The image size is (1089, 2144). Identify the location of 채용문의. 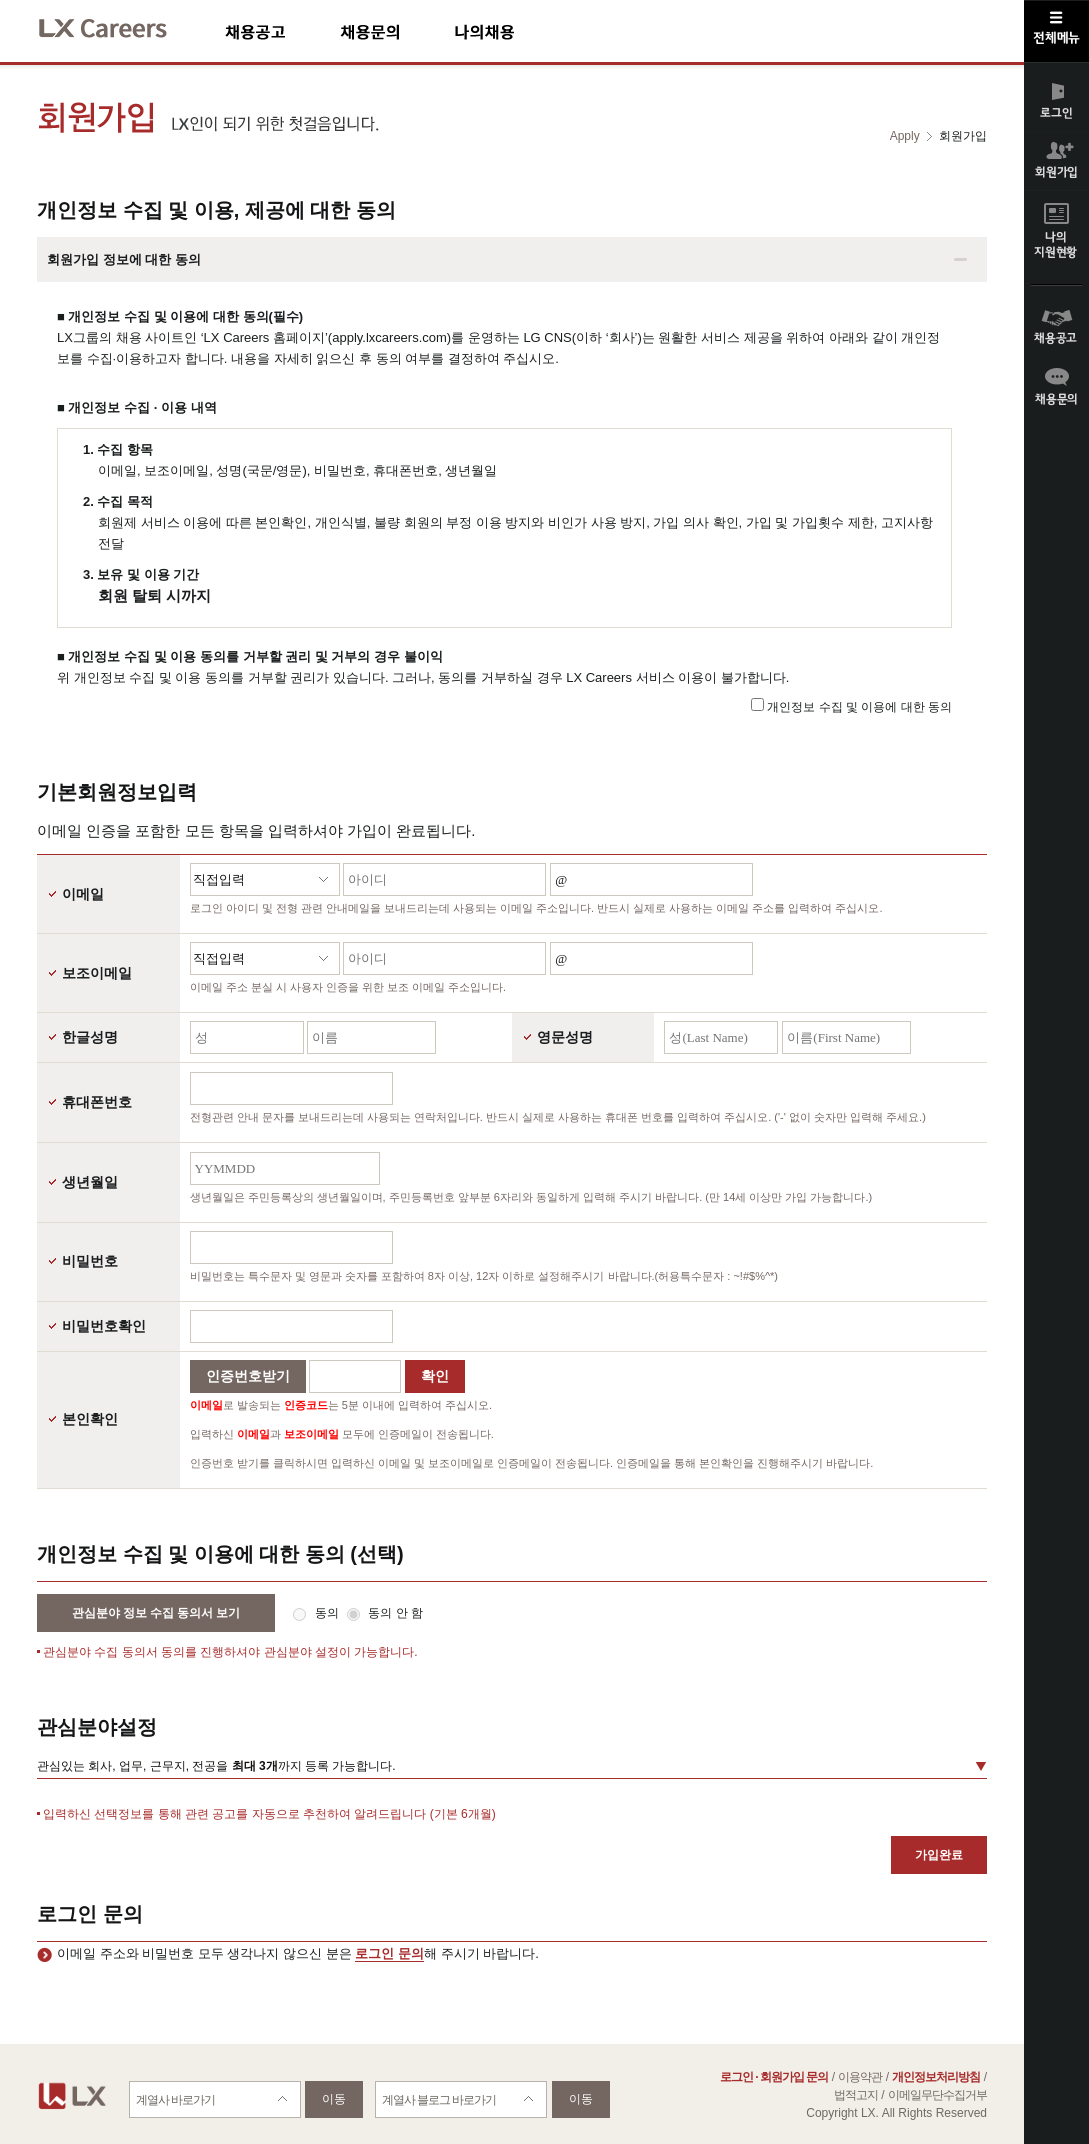
(397, 31).